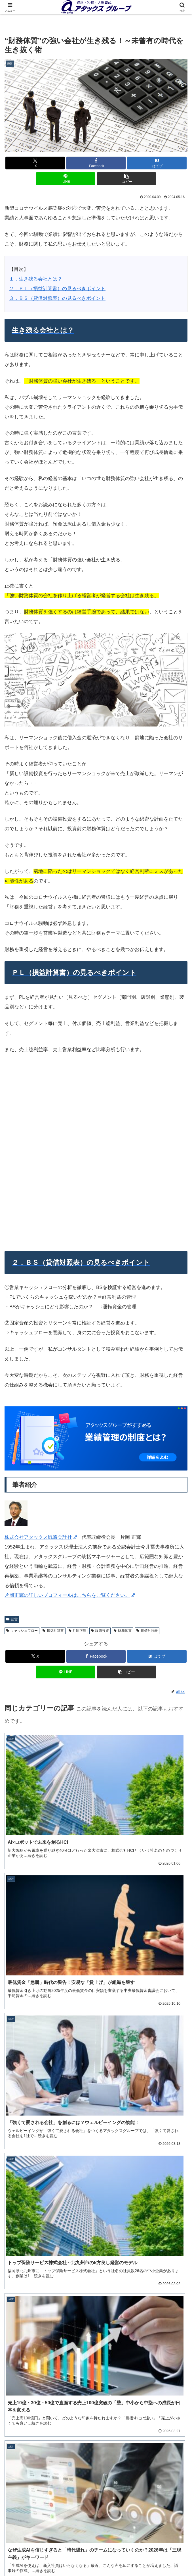 The width and height of the screenshot is (192, 2576). Describe the element at coordinates (57, 298) in the screenshot. I see `３．ＢＳ（貸借対照表）の見るべきポイント` at that location.